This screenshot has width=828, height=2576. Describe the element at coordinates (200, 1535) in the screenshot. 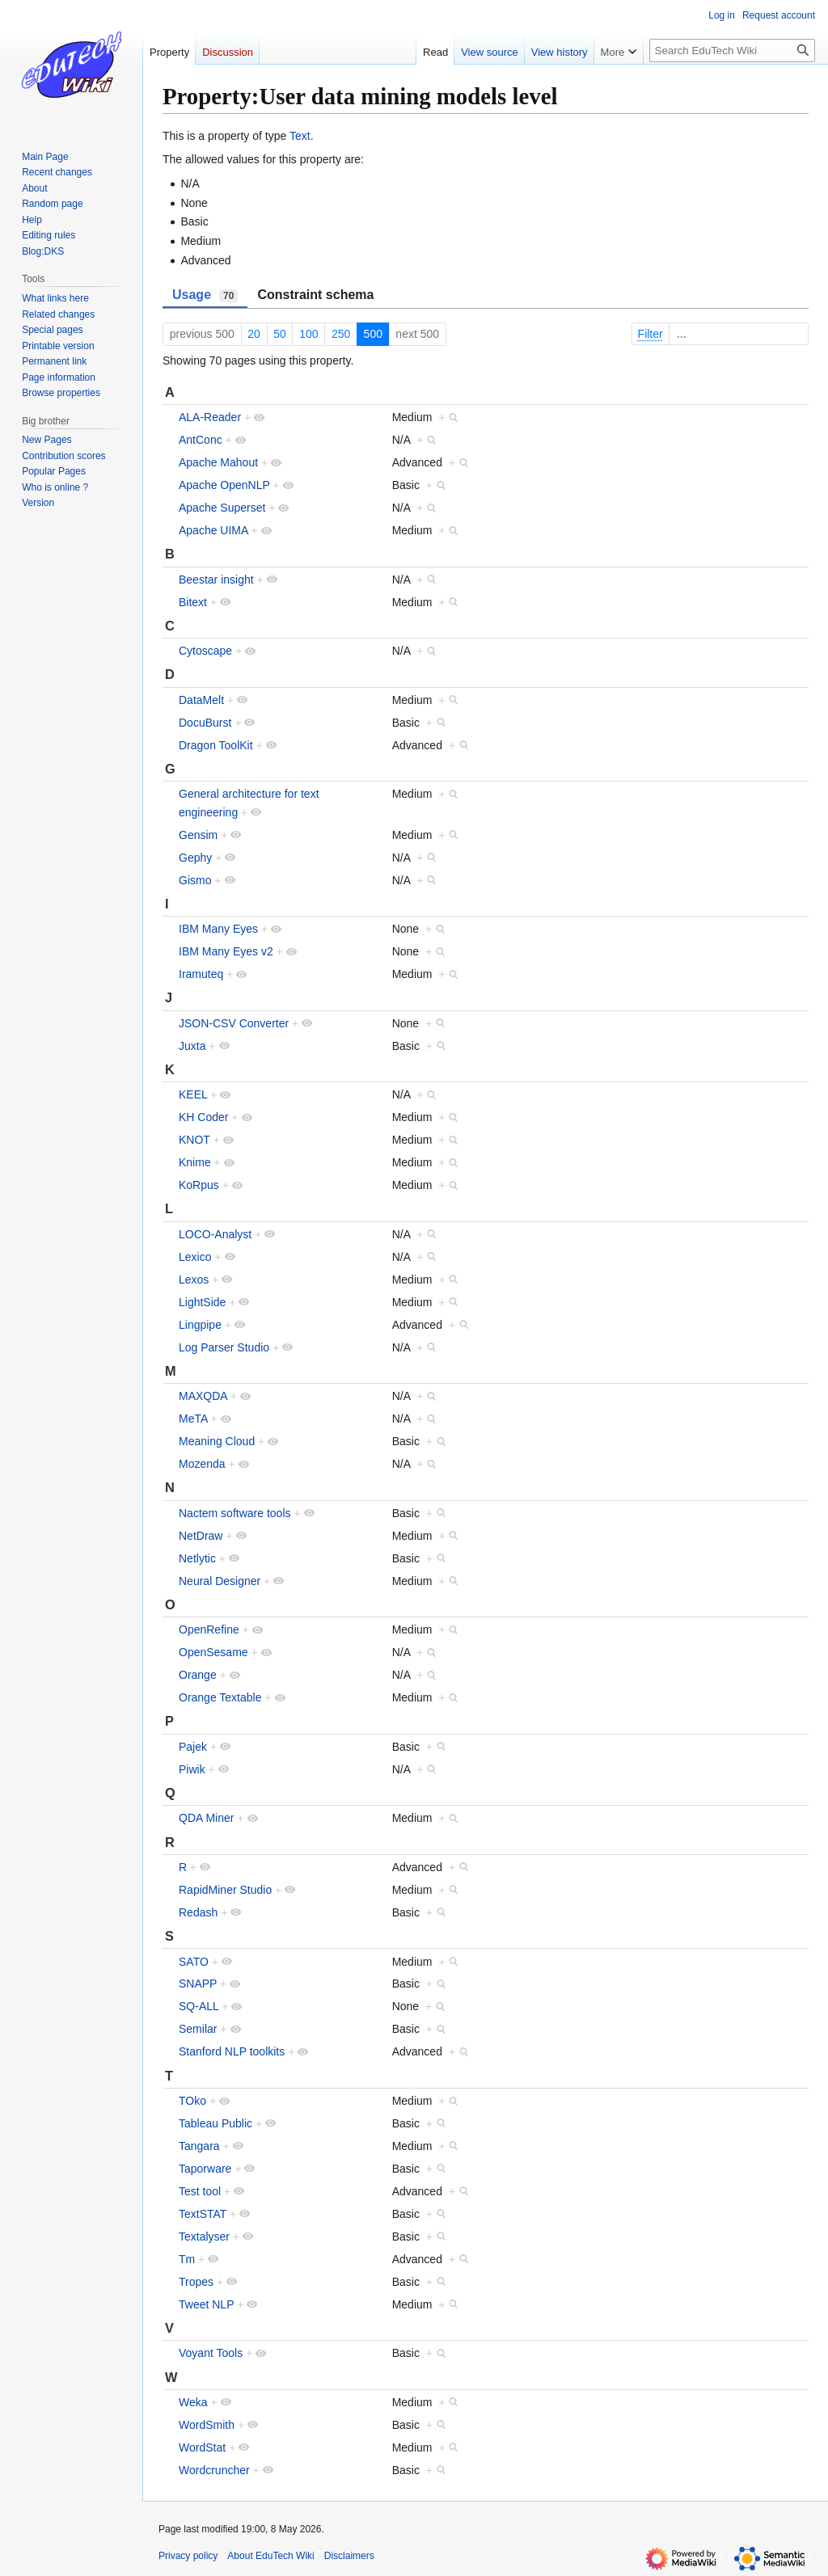

I see `NetDraw` at that location.